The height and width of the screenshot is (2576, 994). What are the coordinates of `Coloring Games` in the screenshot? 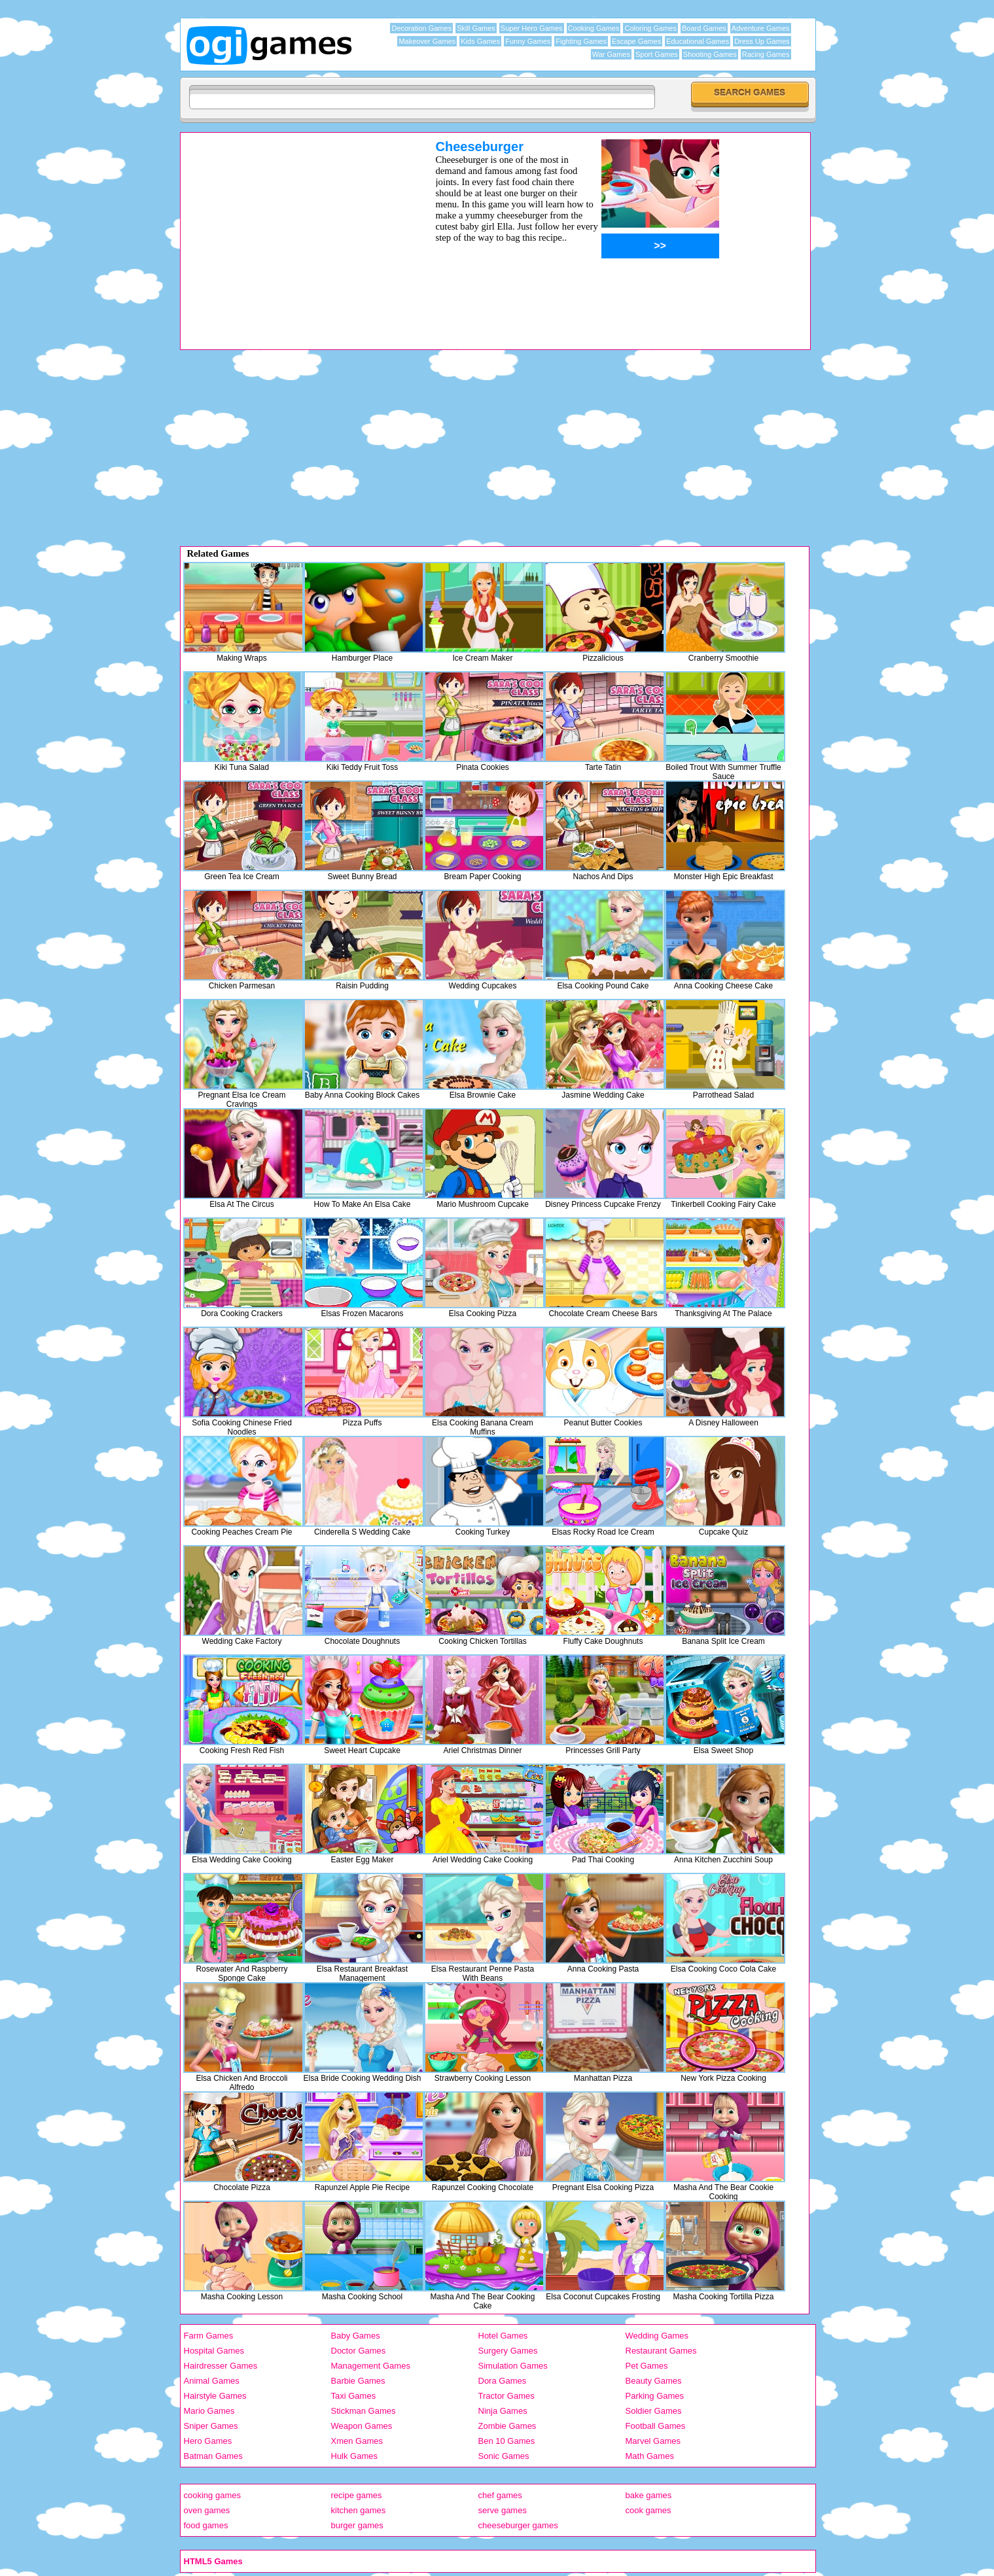 It's located at (650, 28).